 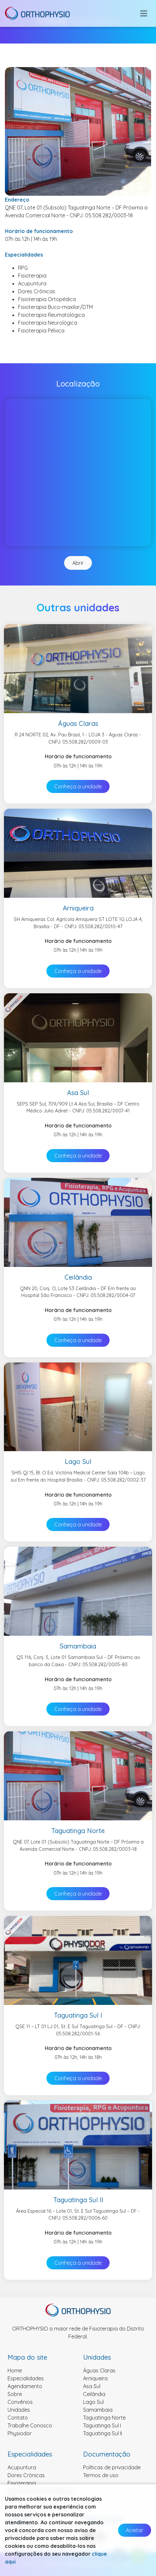 What do you see at coordinates (20, 2433) in the screenshot?
I see `Physiodor` at bounding box center [20, 2433].